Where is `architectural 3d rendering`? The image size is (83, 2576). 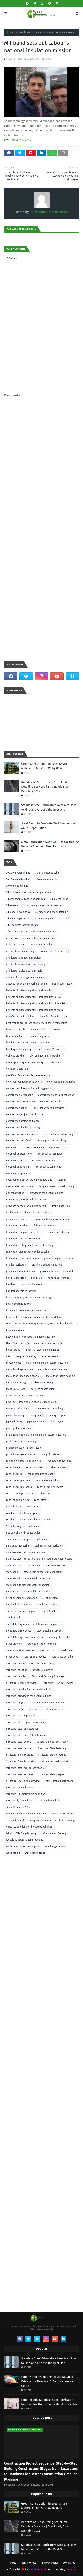 architectural 3d rendering is located at coordinates (54, 951).